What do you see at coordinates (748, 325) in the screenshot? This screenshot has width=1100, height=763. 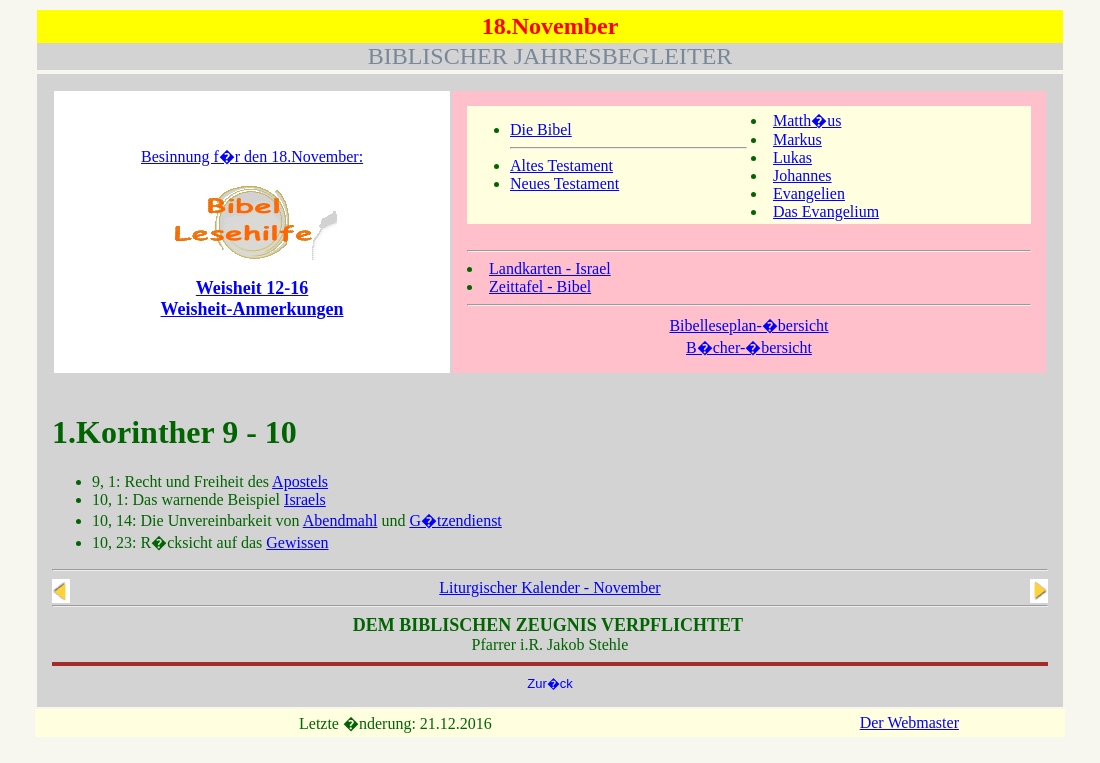 I see `Bibelleseplan-�bersicht` at bounding box center [748, 325].